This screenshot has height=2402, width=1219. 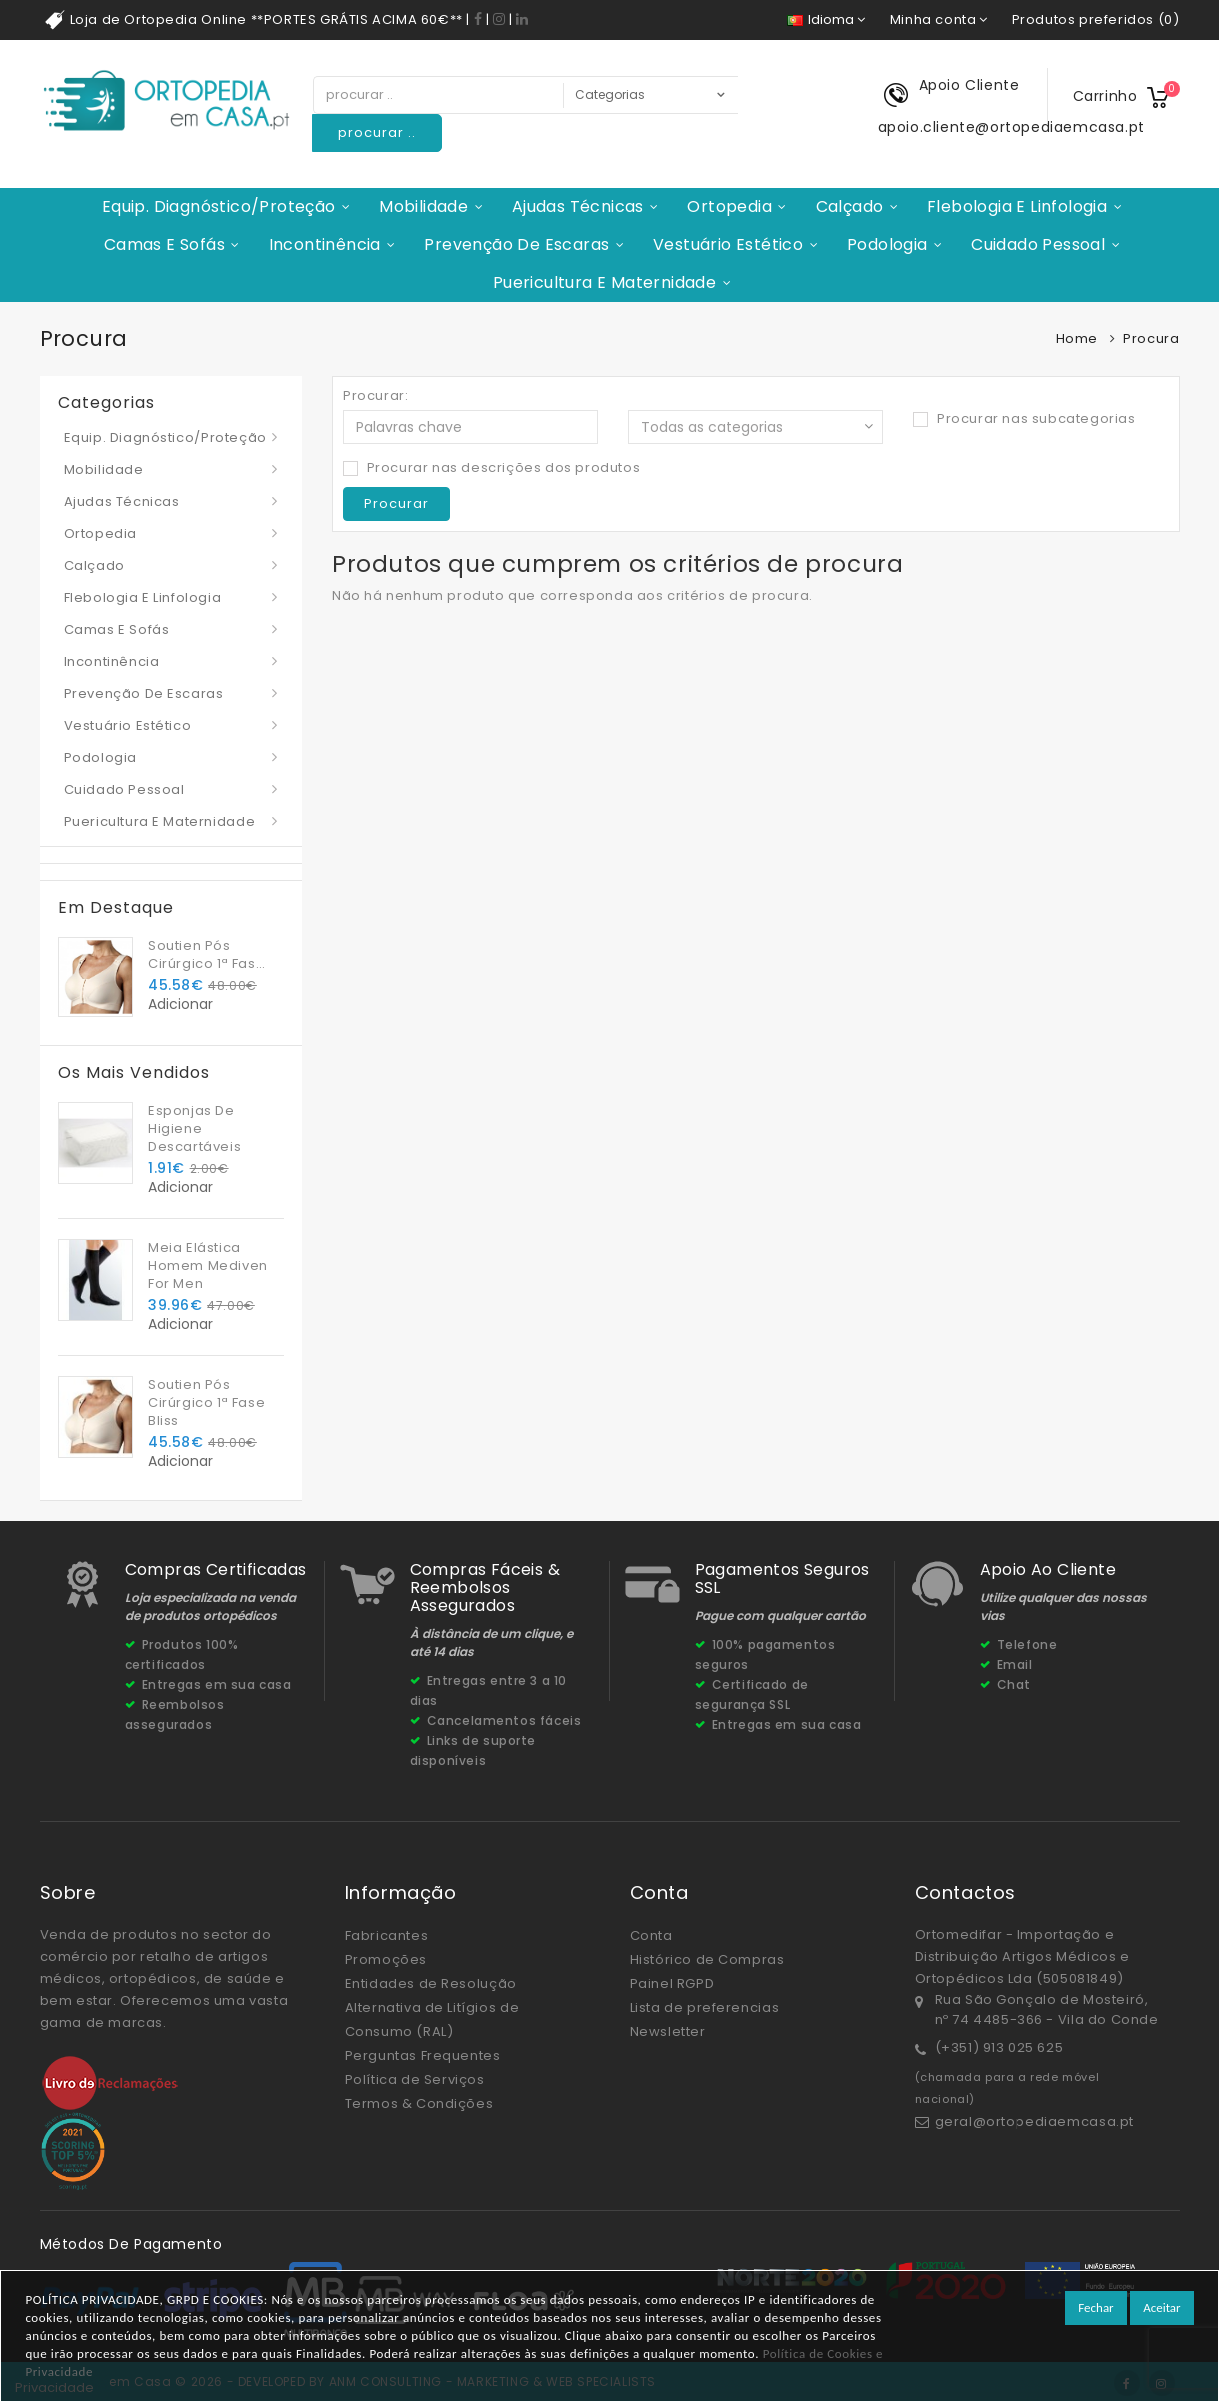 I want to click on Histórico de Compras, so click(x=707, y=1959).